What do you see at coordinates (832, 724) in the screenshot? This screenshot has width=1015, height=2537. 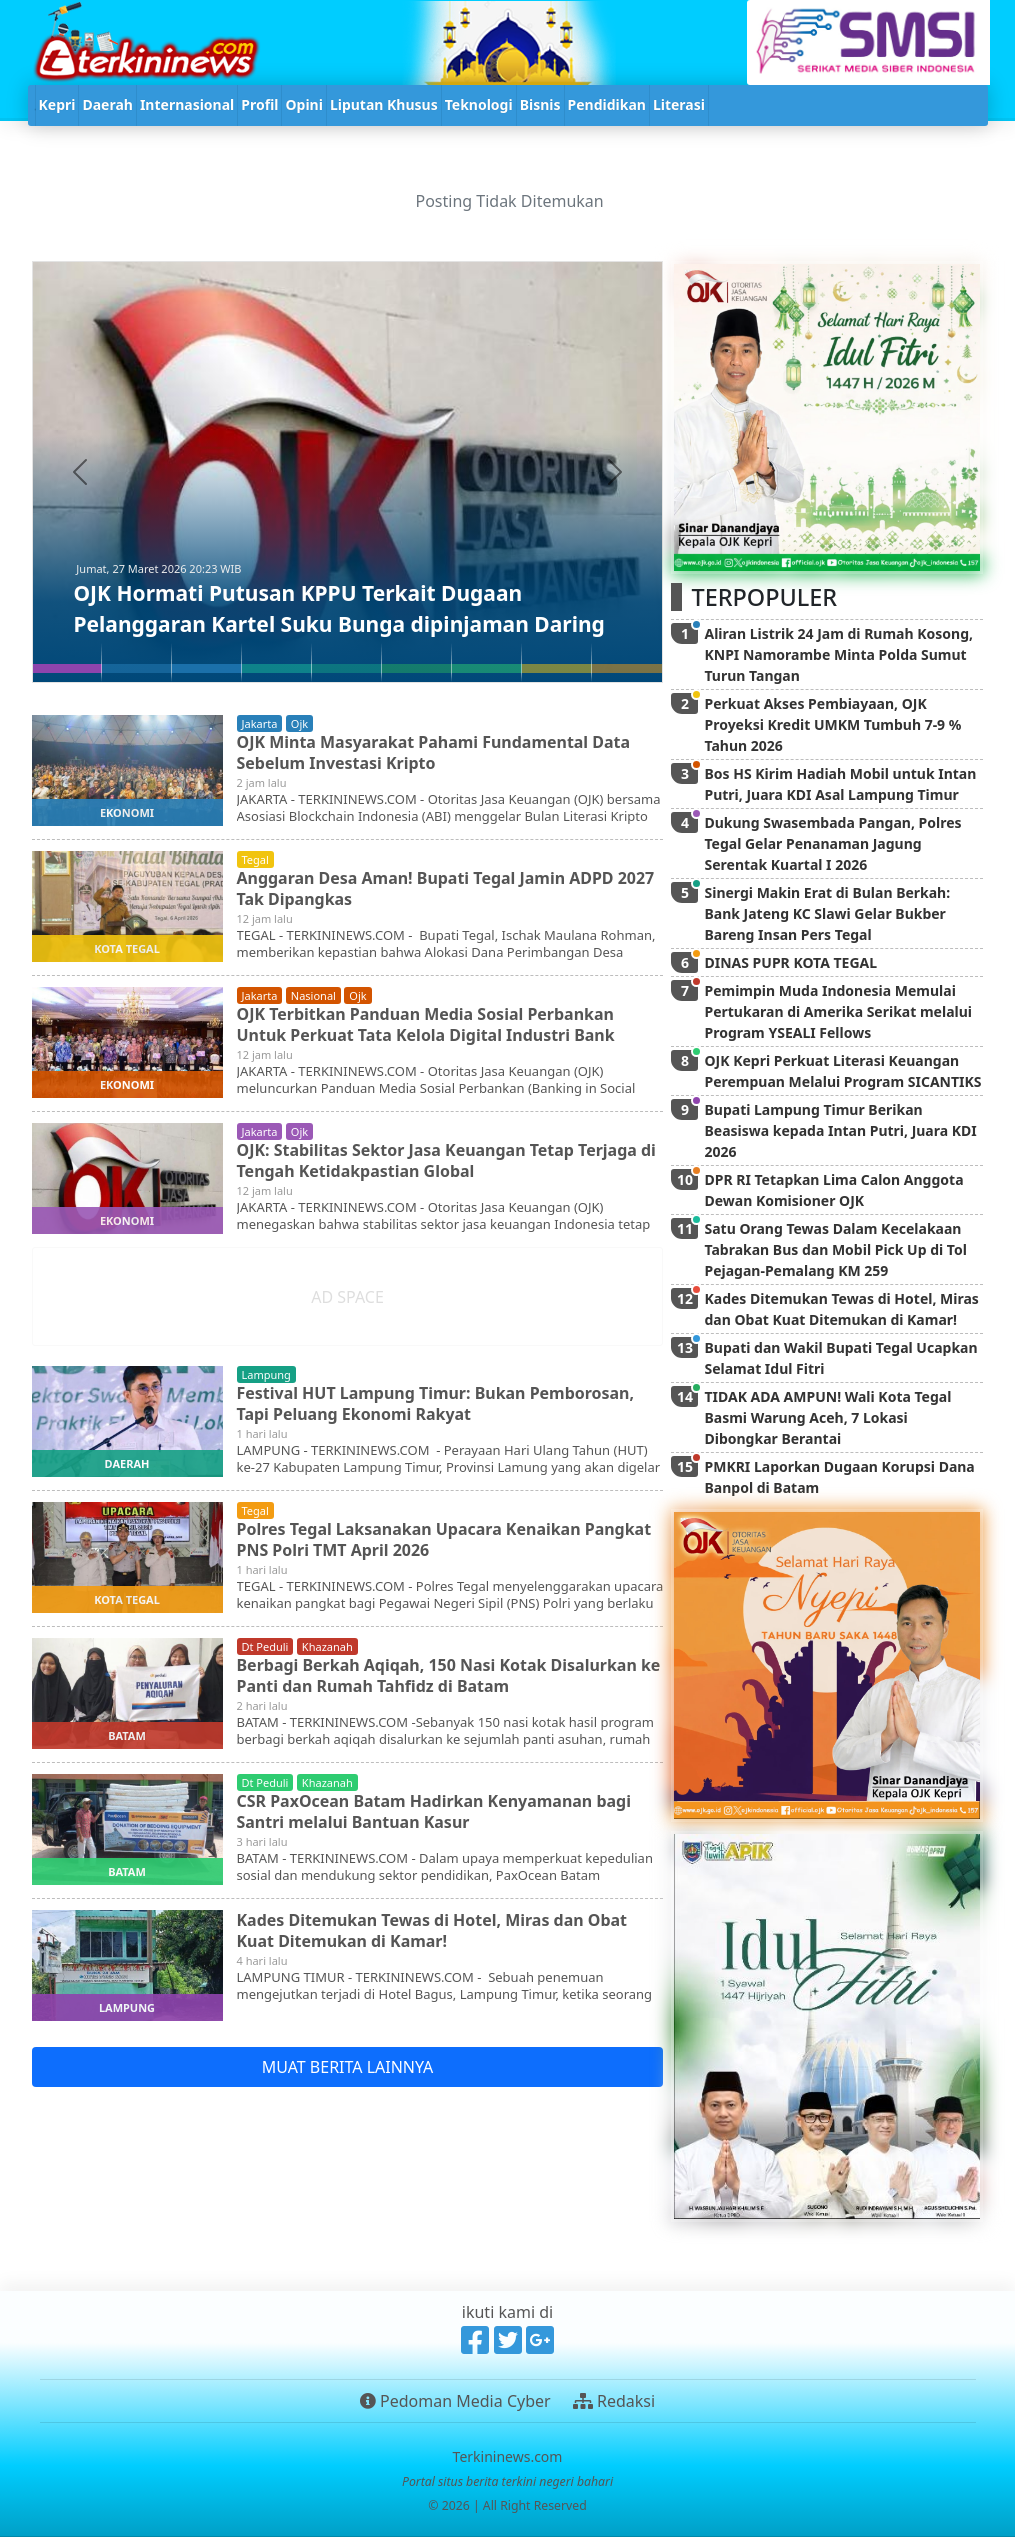 I see `Perkuat Akses Pembiayaan, OJK Proyeksi Kredit UMKM Tumbuh 7-9 % Tahun 2026` at bounding box center [832, 724].